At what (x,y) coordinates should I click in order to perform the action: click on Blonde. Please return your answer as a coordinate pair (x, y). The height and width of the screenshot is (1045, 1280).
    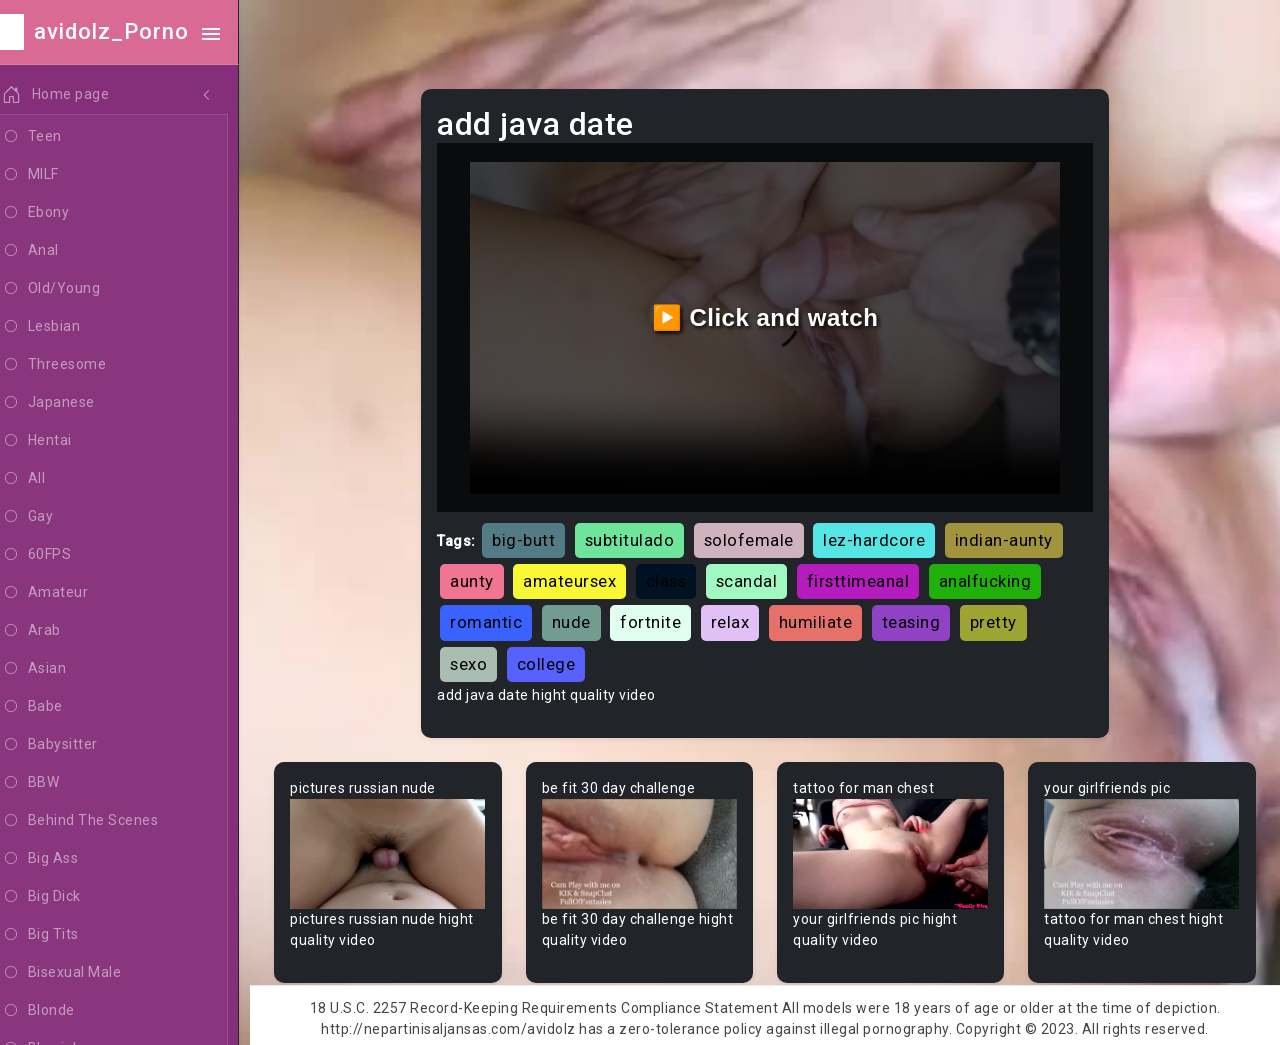
    Looking at the image, I should click on (61, 1011).